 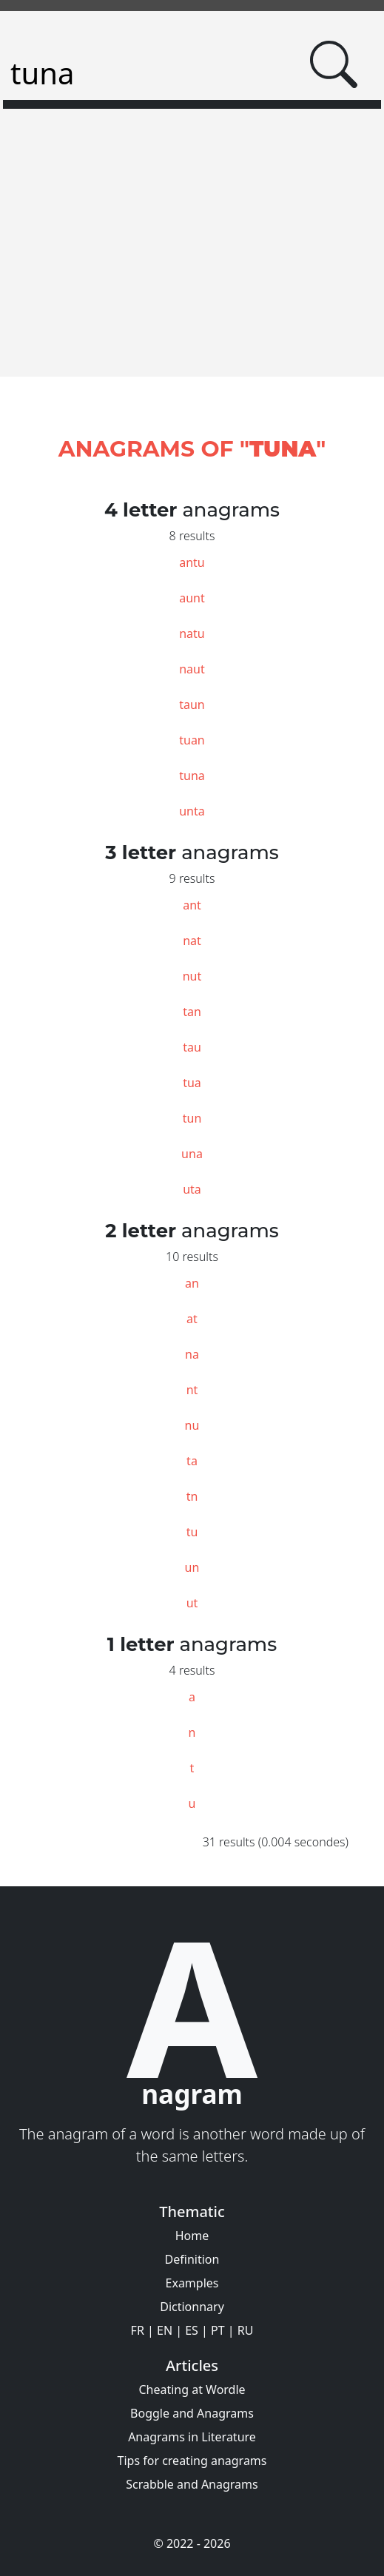 I want to click on na, so click(x=192, y=1354).